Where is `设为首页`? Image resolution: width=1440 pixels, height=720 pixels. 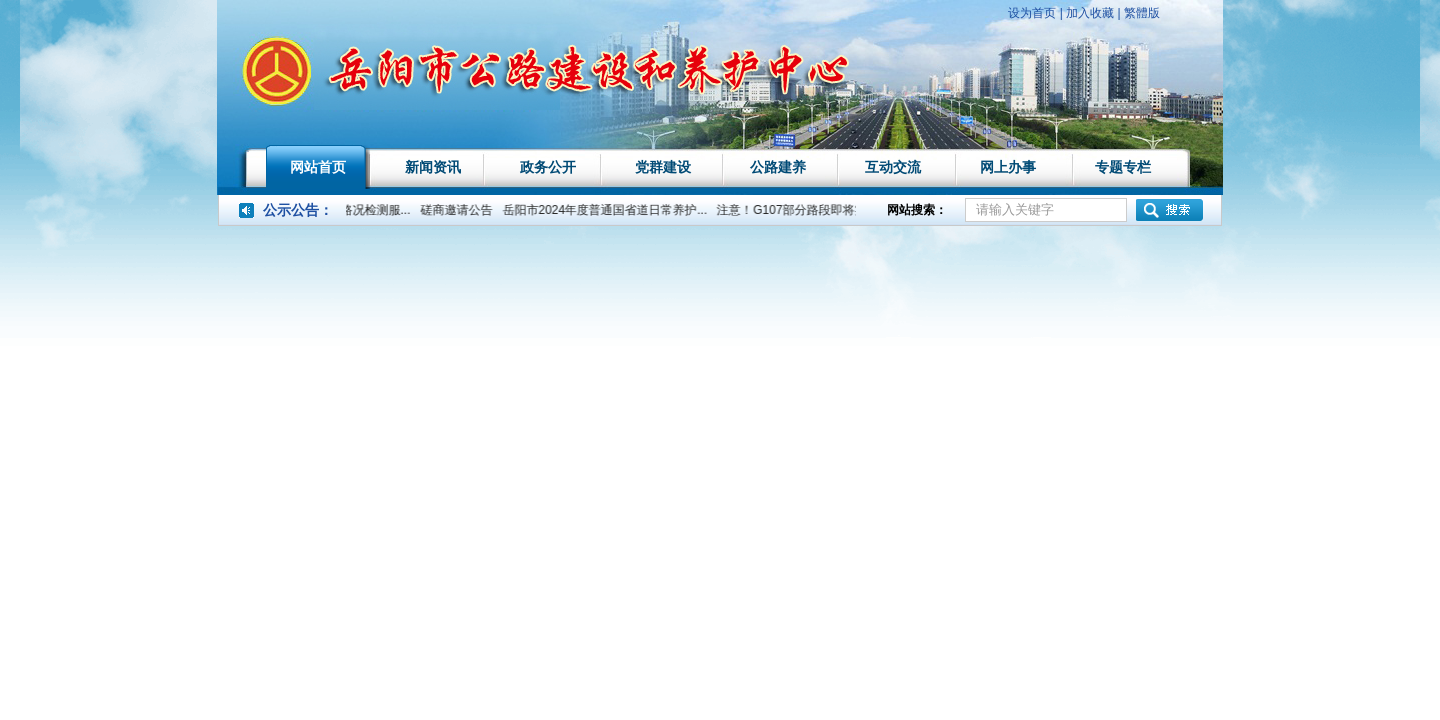 设为首页 is located at coordinates (1032, 13).